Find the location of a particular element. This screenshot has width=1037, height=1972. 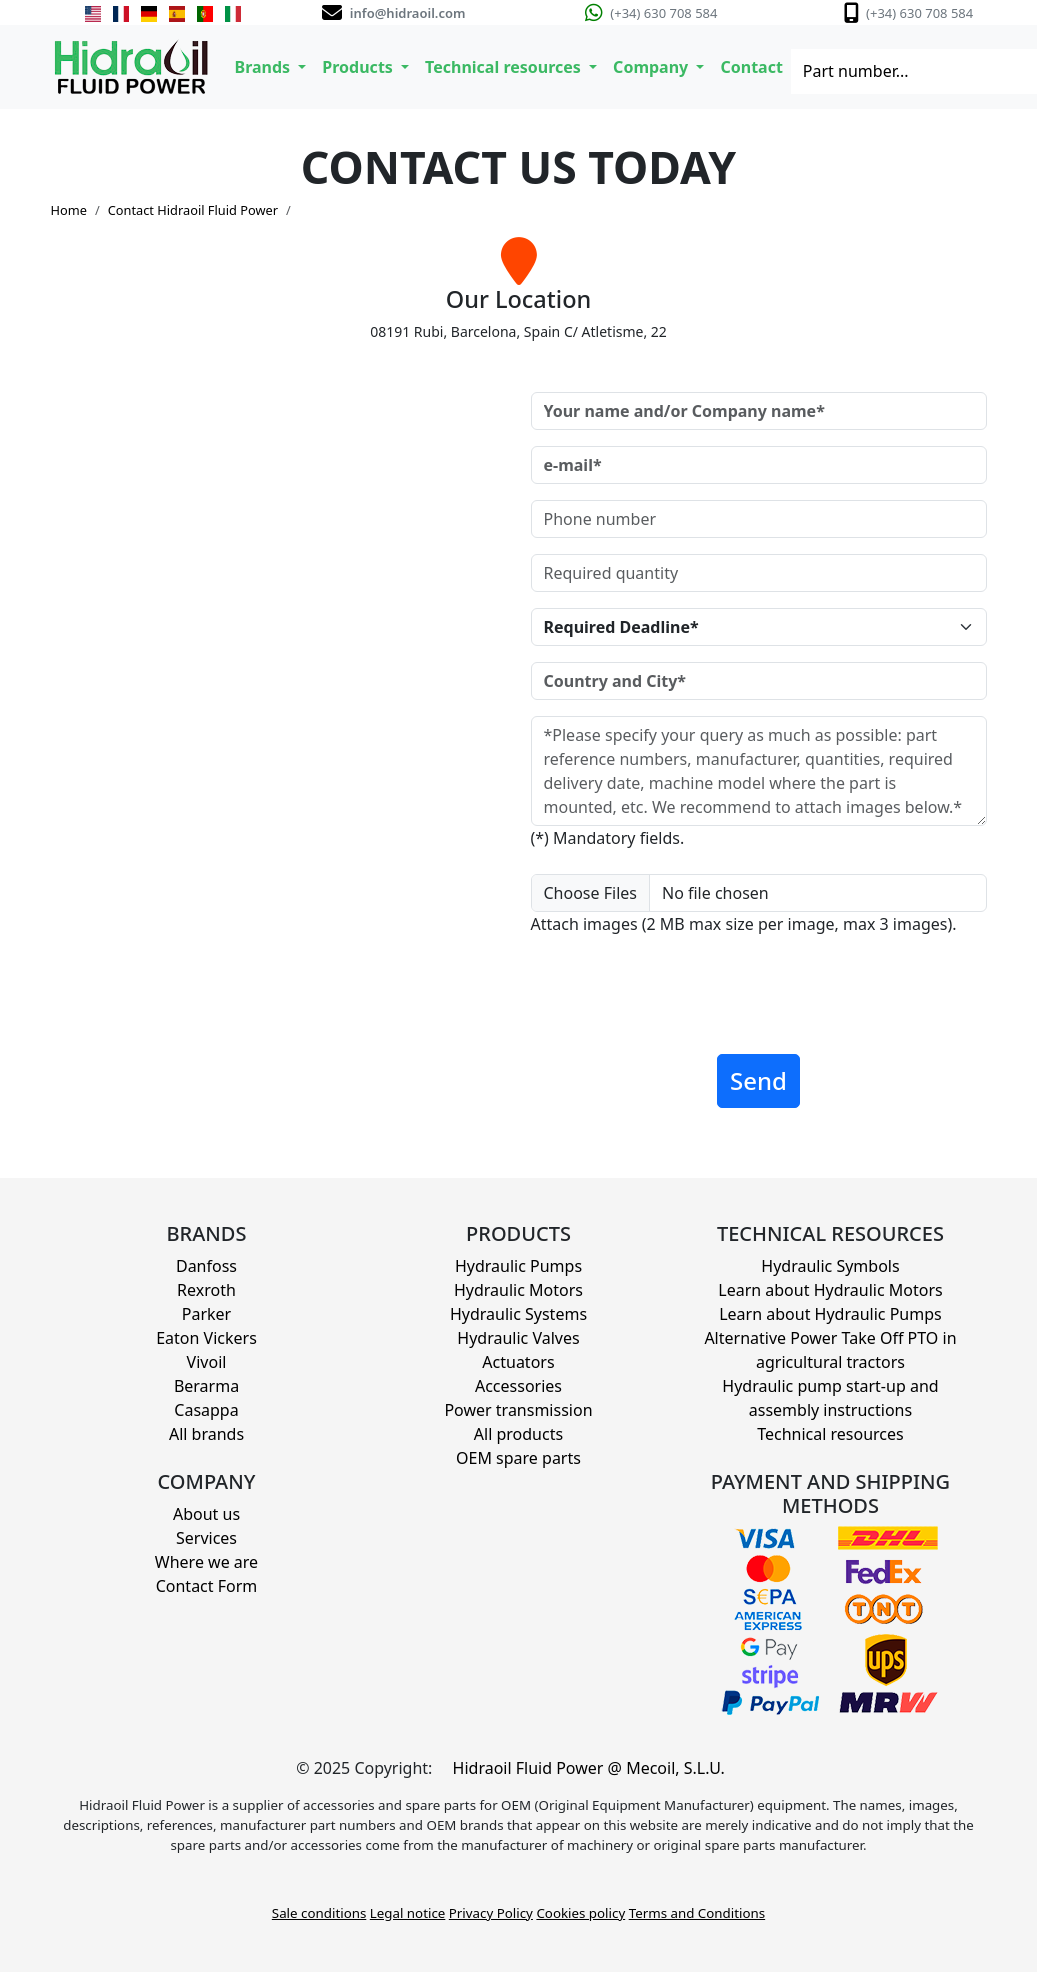

Home is located at coordinates (69, 210).